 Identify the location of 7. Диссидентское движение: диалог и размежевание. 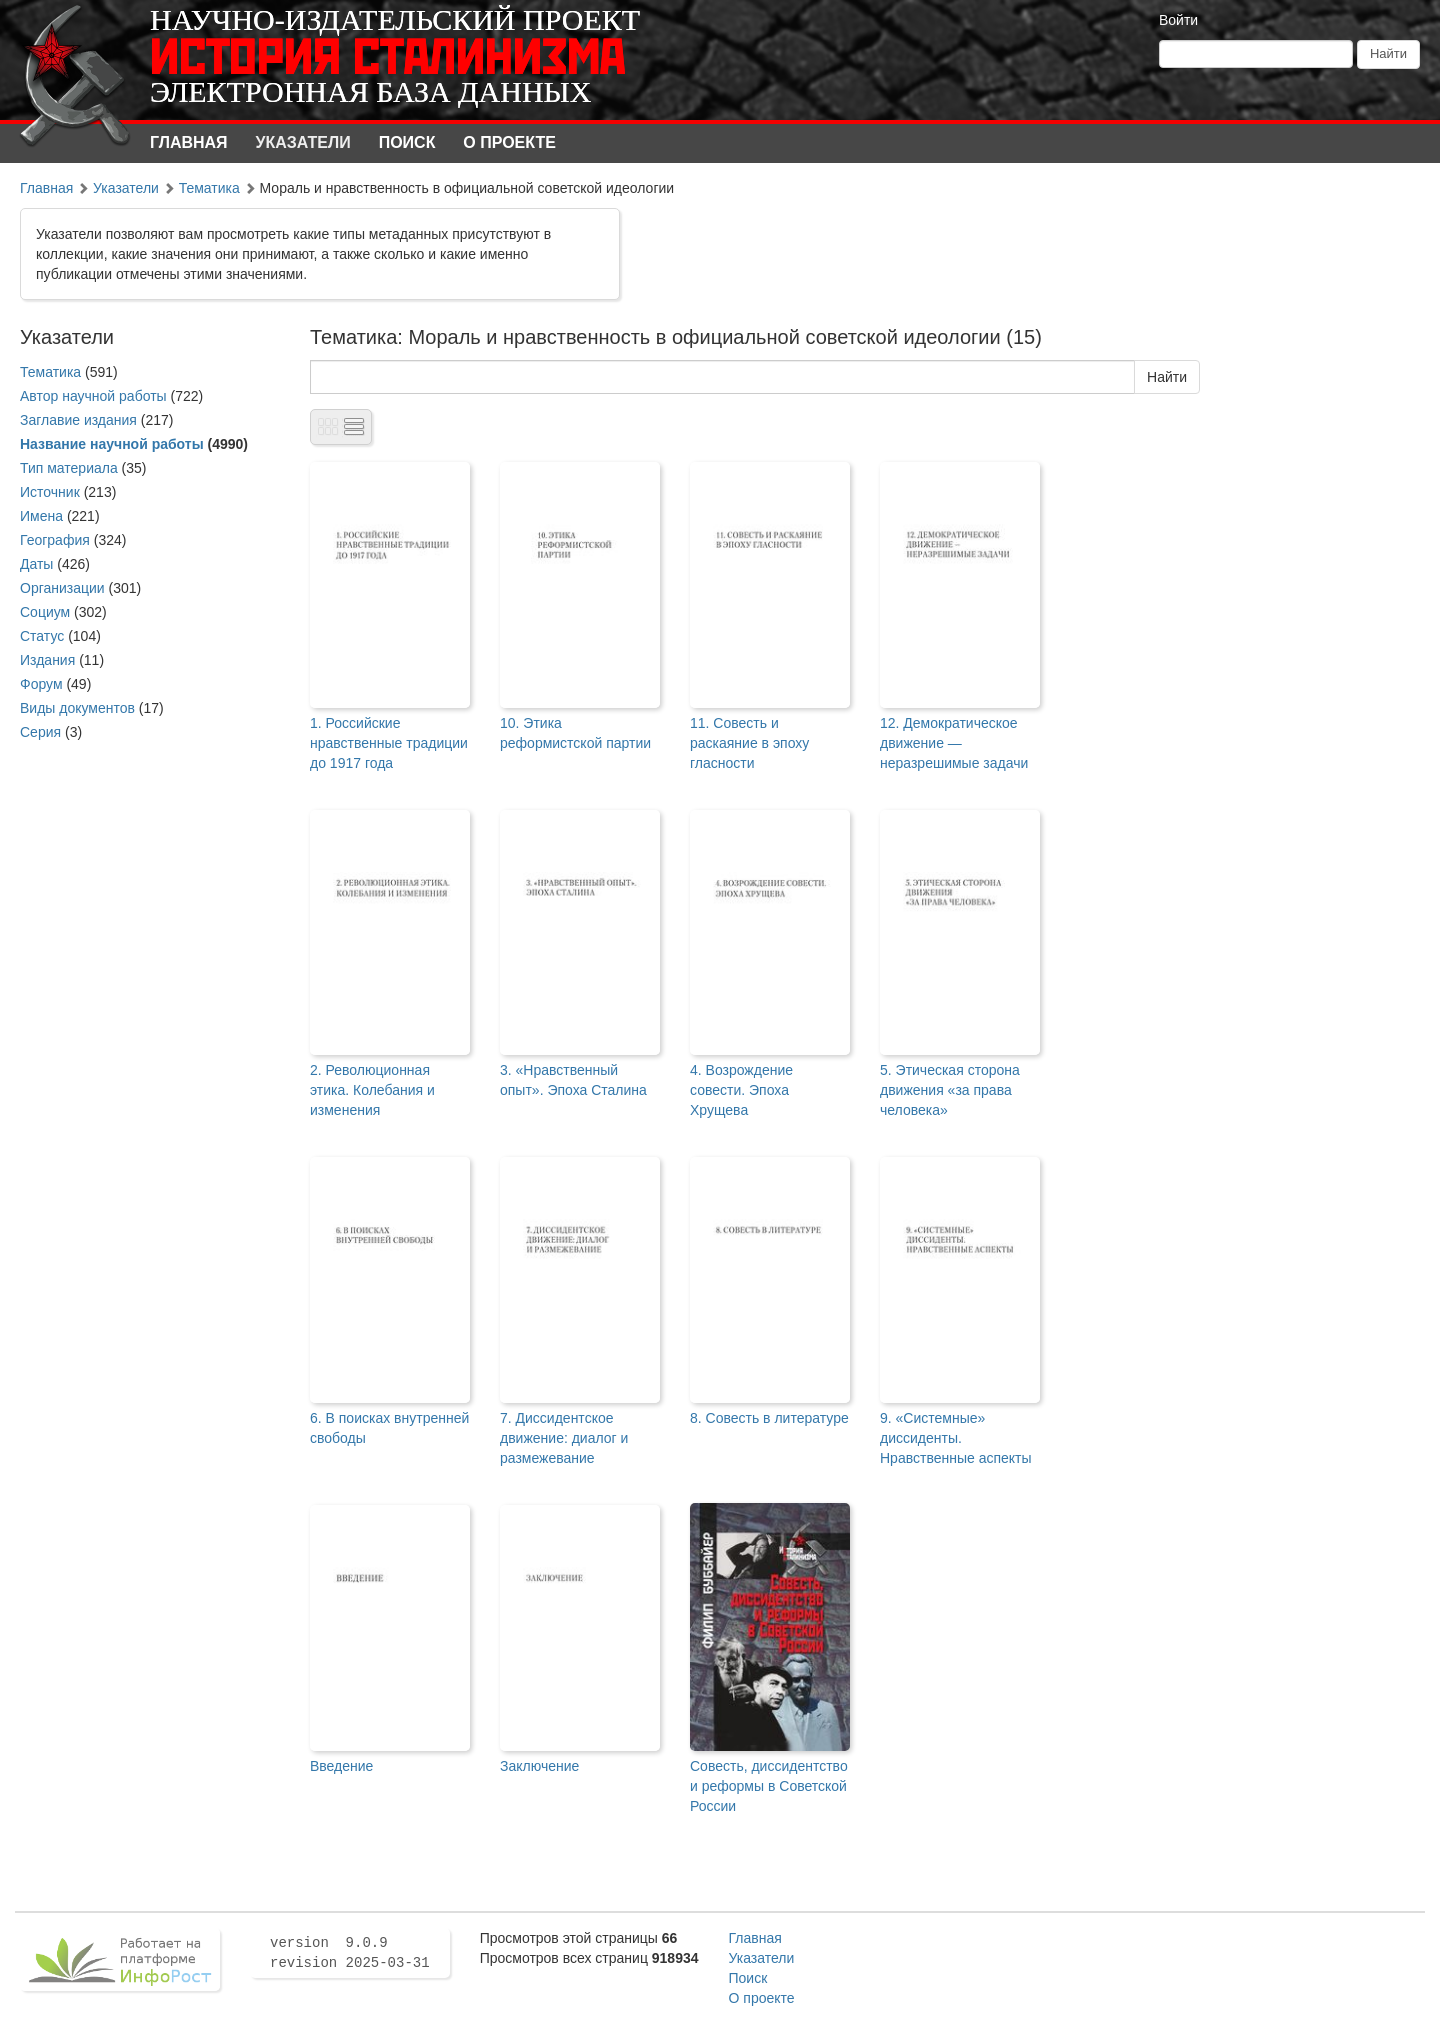
(564, 1438).